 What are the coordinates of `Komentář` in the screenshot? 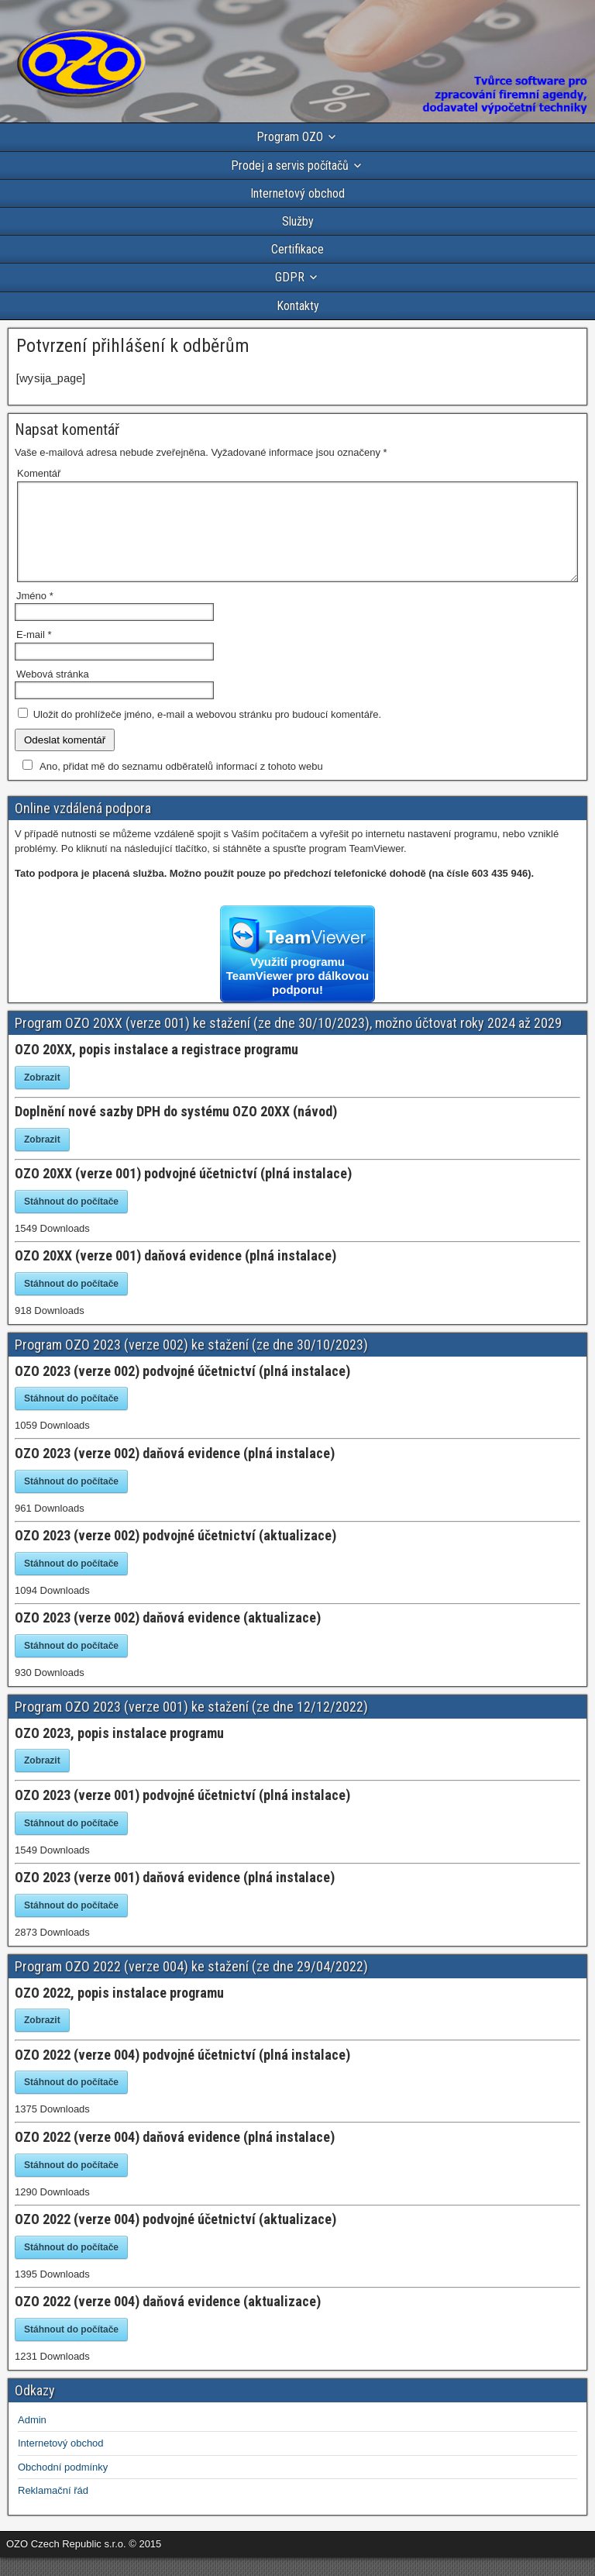 It's located at (38, 473).